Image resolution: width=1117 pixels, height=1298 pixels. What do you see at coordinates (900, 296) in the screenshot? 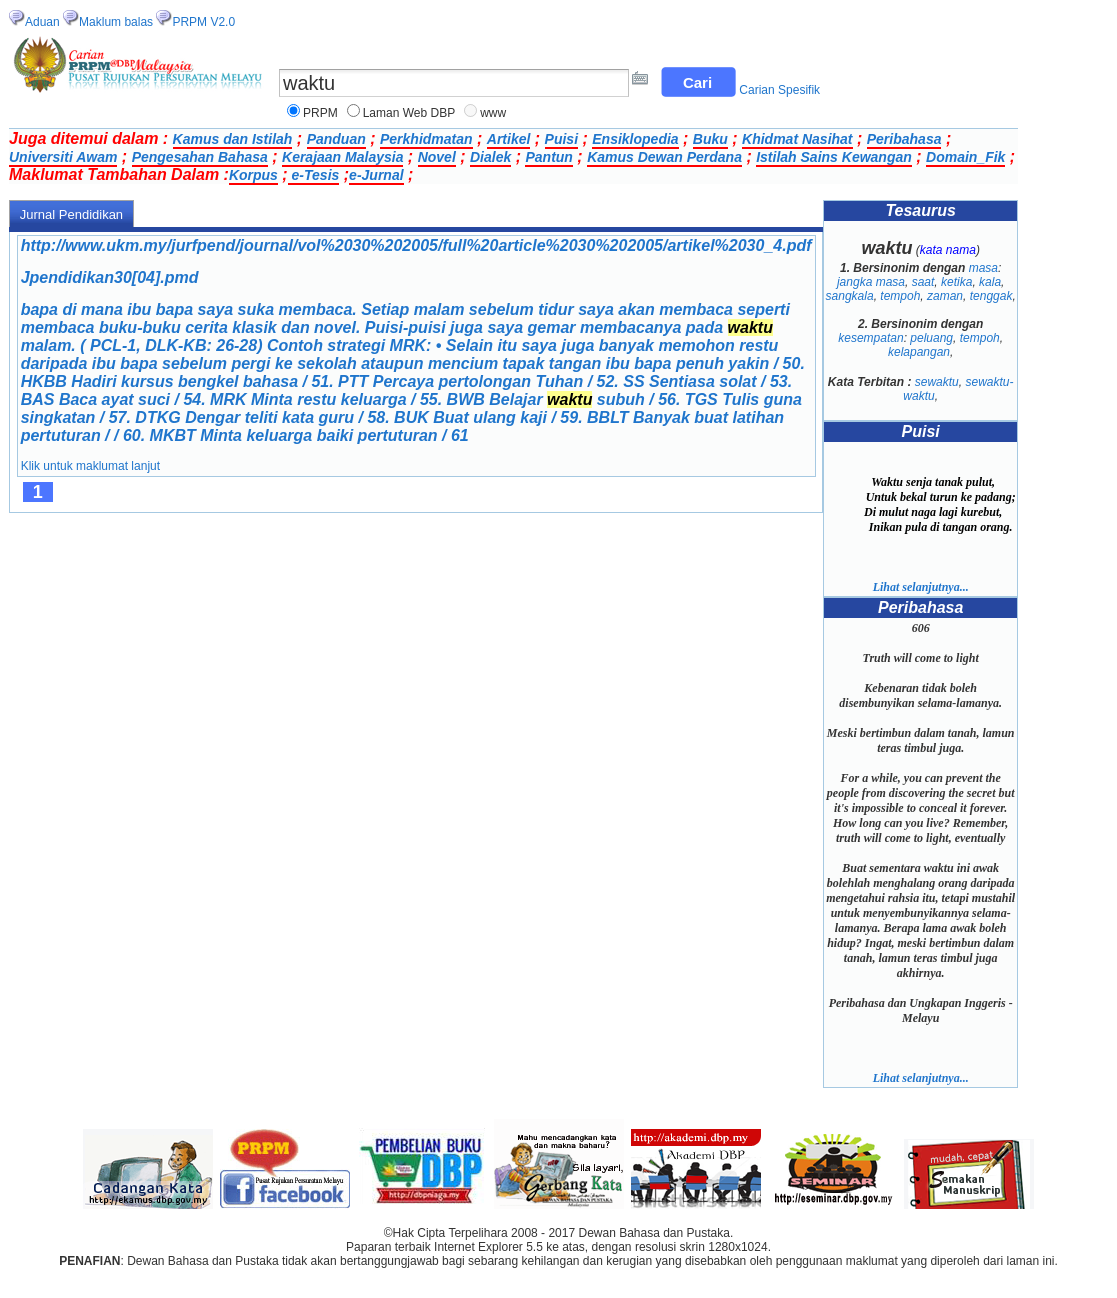
I see `tempoh` at bounding box center [900, 296].